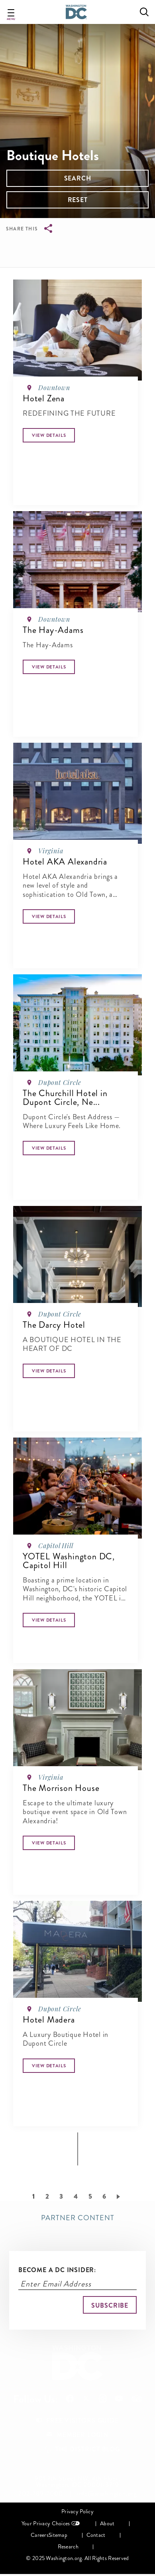  What do you see at coordinates (82, 2434) in the screenshot?
I see `Member Login` at bounding box center [82, 2434].